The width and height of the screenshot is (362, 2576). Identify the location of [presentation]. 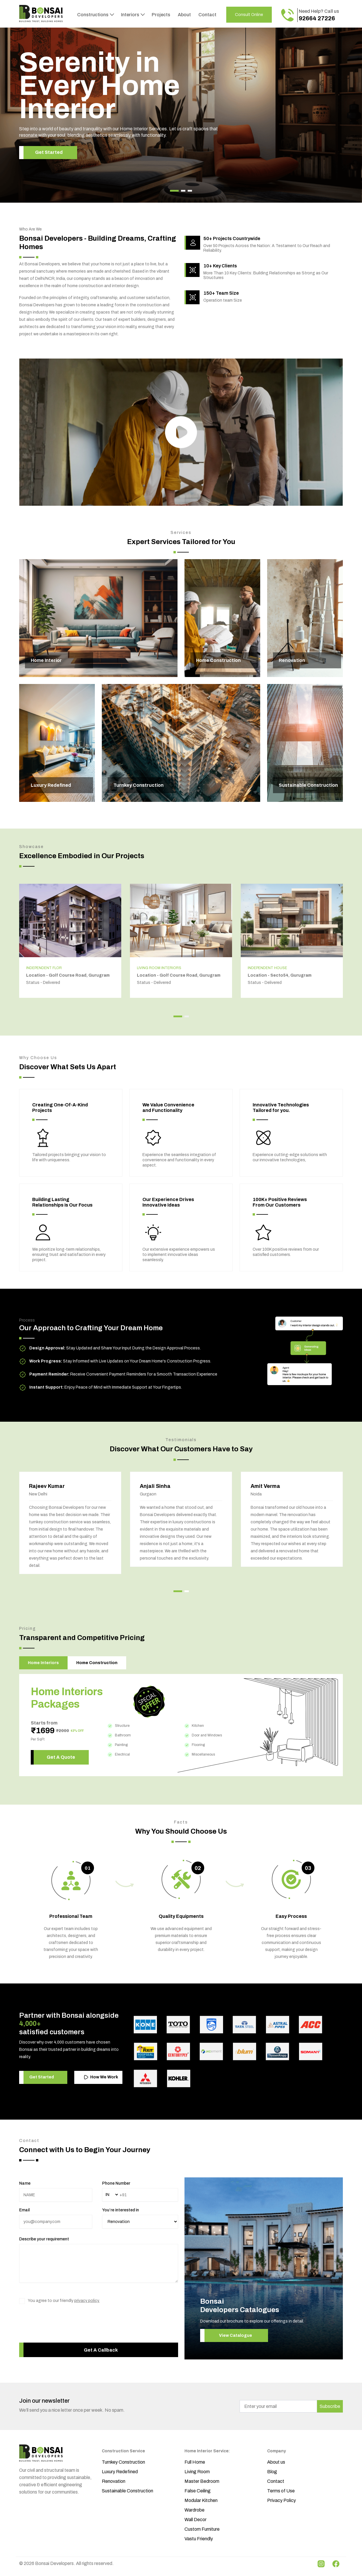
(63, 2329).